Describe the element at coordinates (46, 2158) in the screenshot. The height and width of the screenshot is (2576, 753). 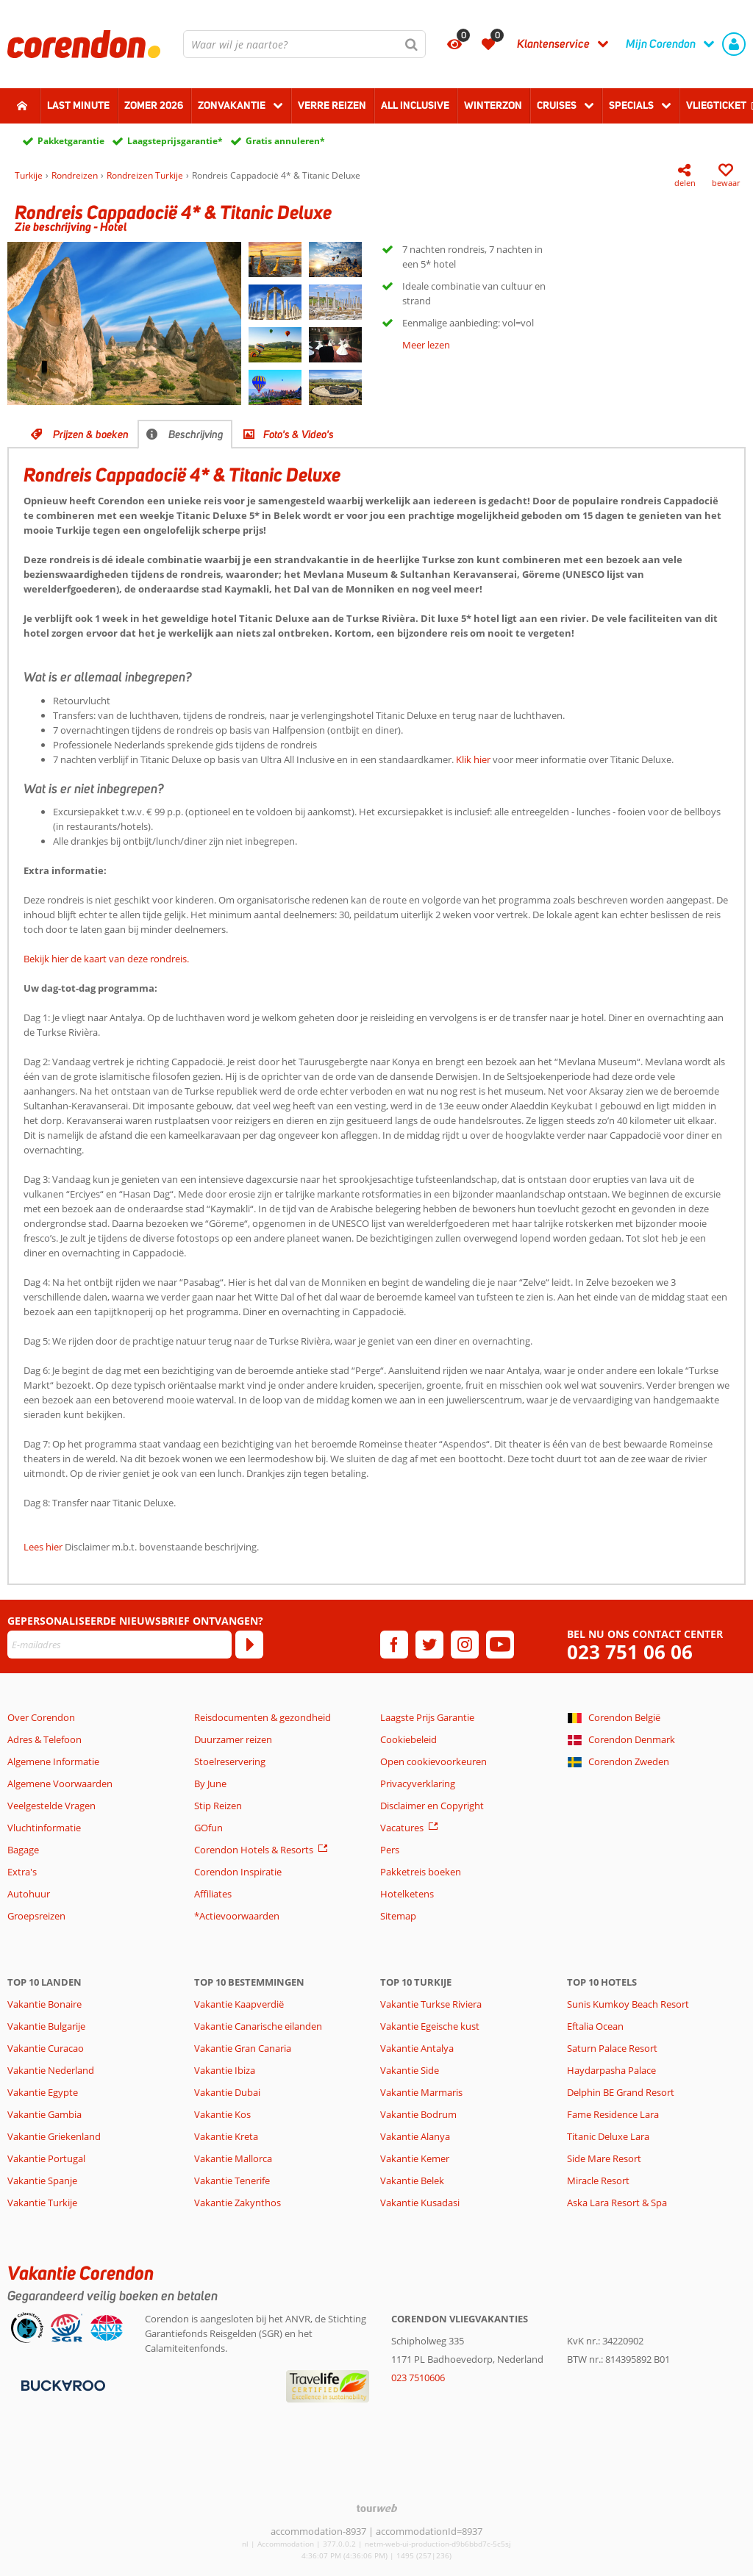
I see `Vakantie Portugal` at that location.